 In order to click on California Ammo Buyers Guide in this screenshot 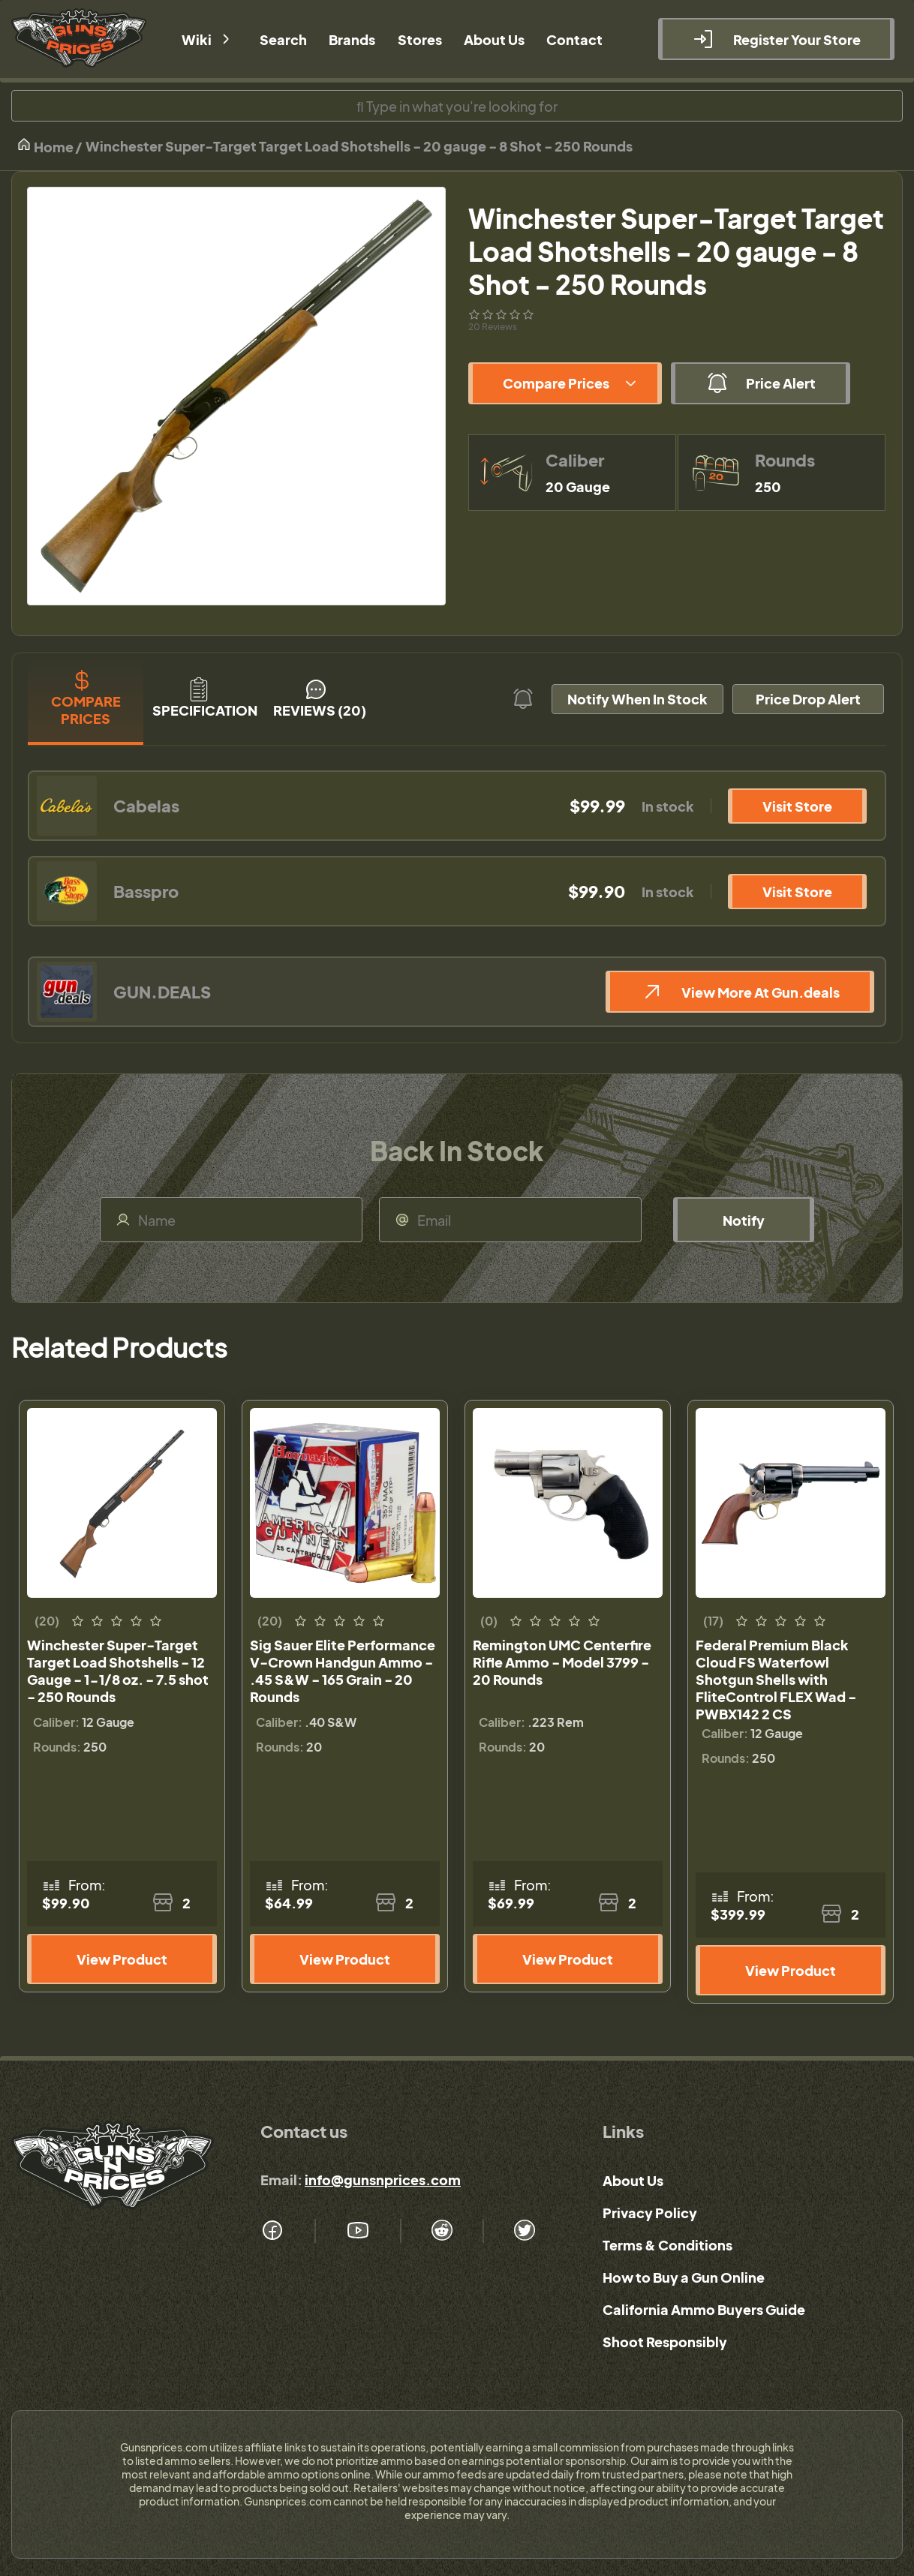, I will do `click(704, 2309)`.